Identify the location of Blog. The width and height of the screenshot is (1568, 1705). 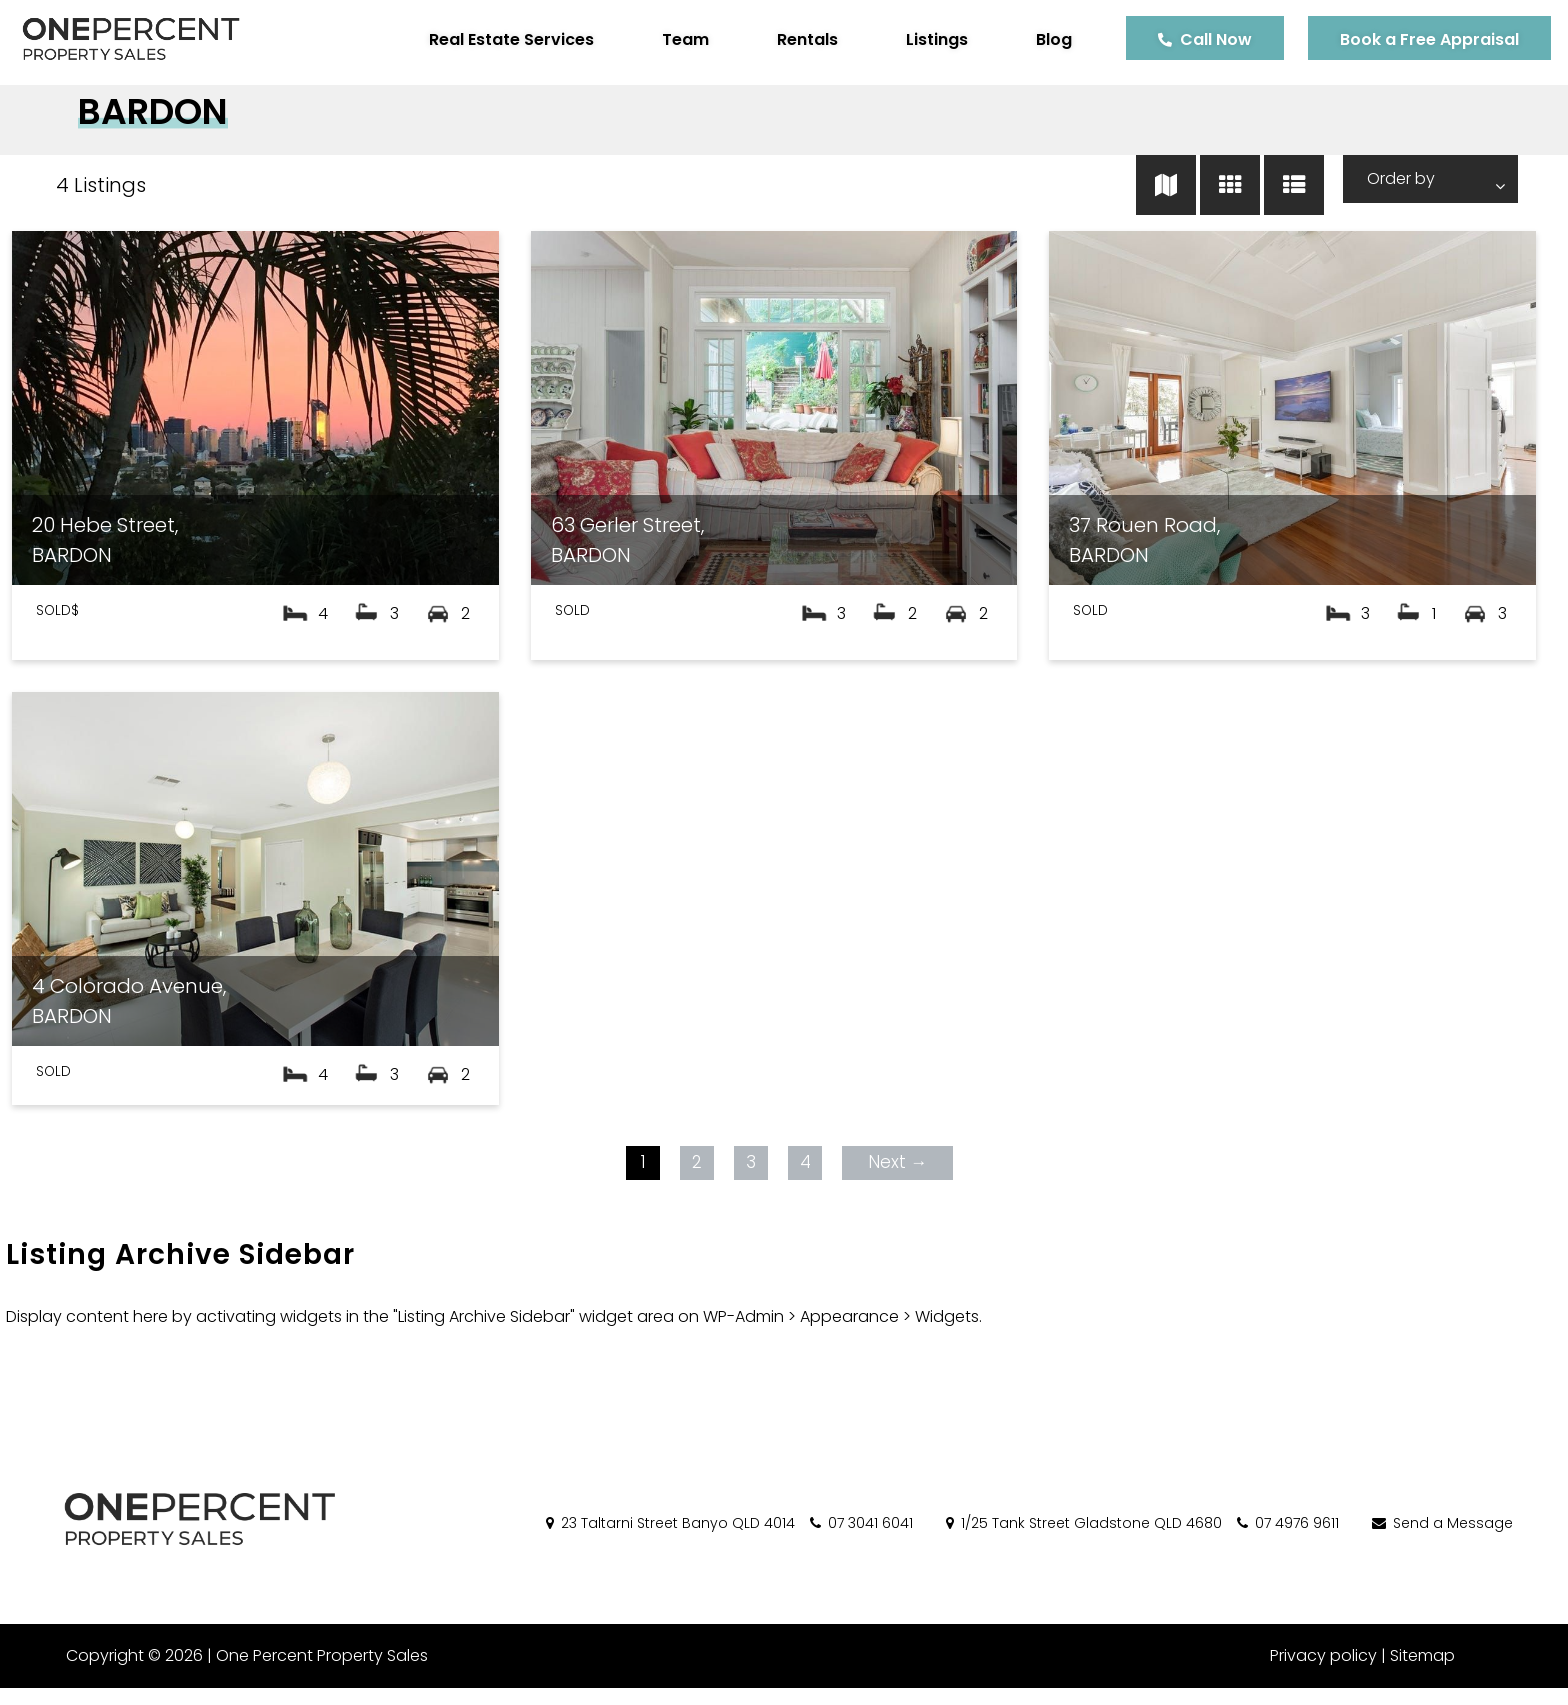
(1039, 39).